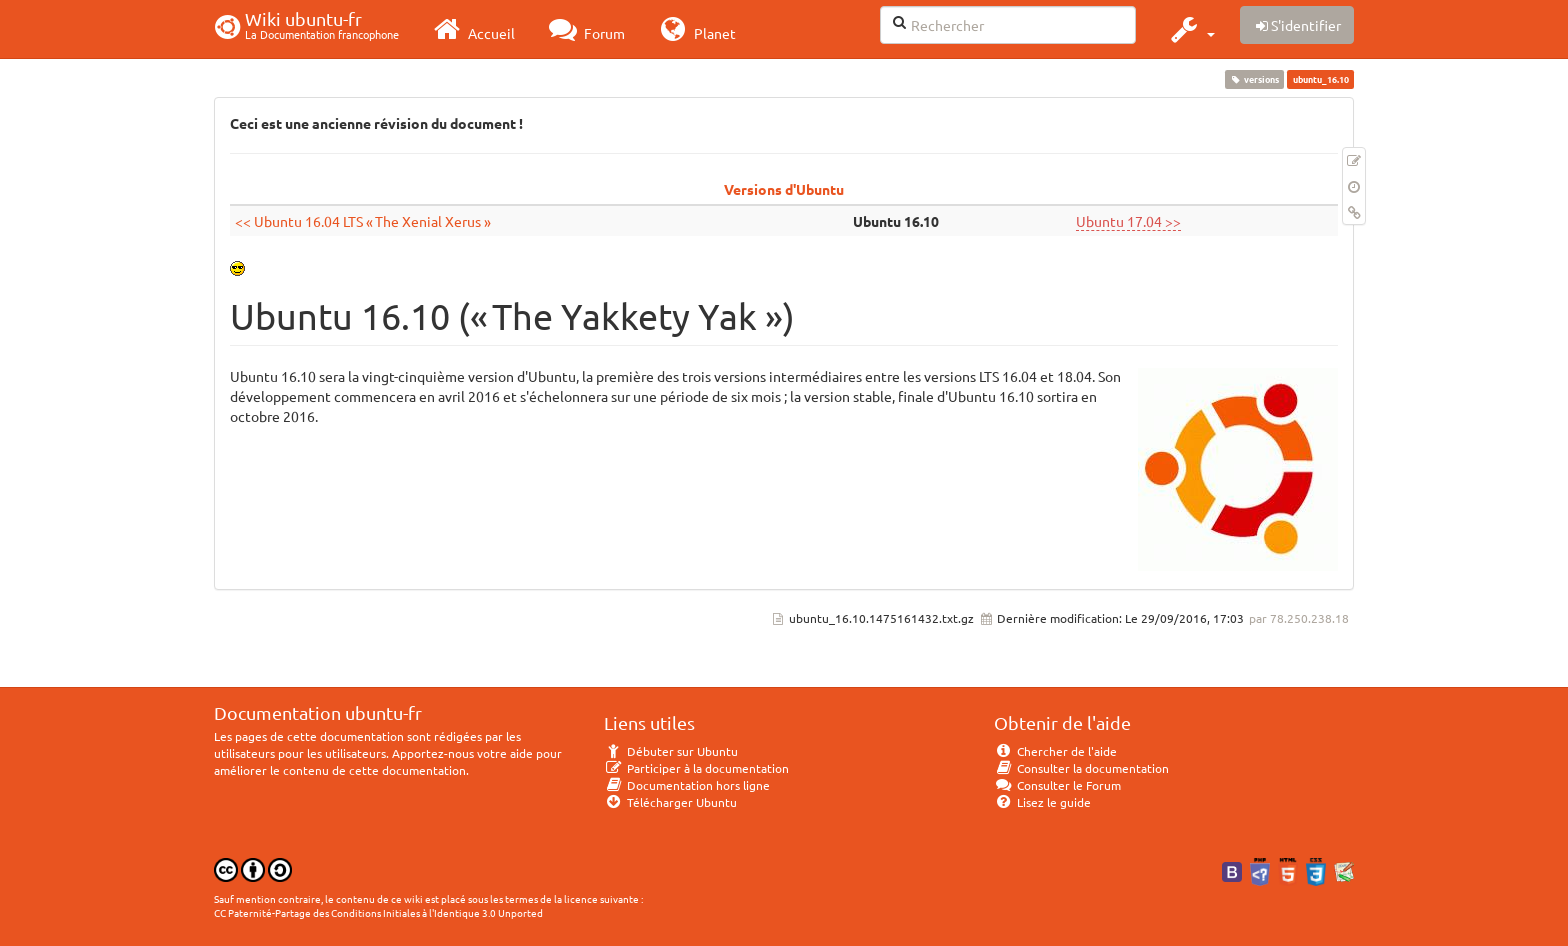 The image size is (1568, 946). What do you see at coordinates (1057, 785) in the screenshot?
I see `Consulter le Forum` at bounding box center [1057, 785].